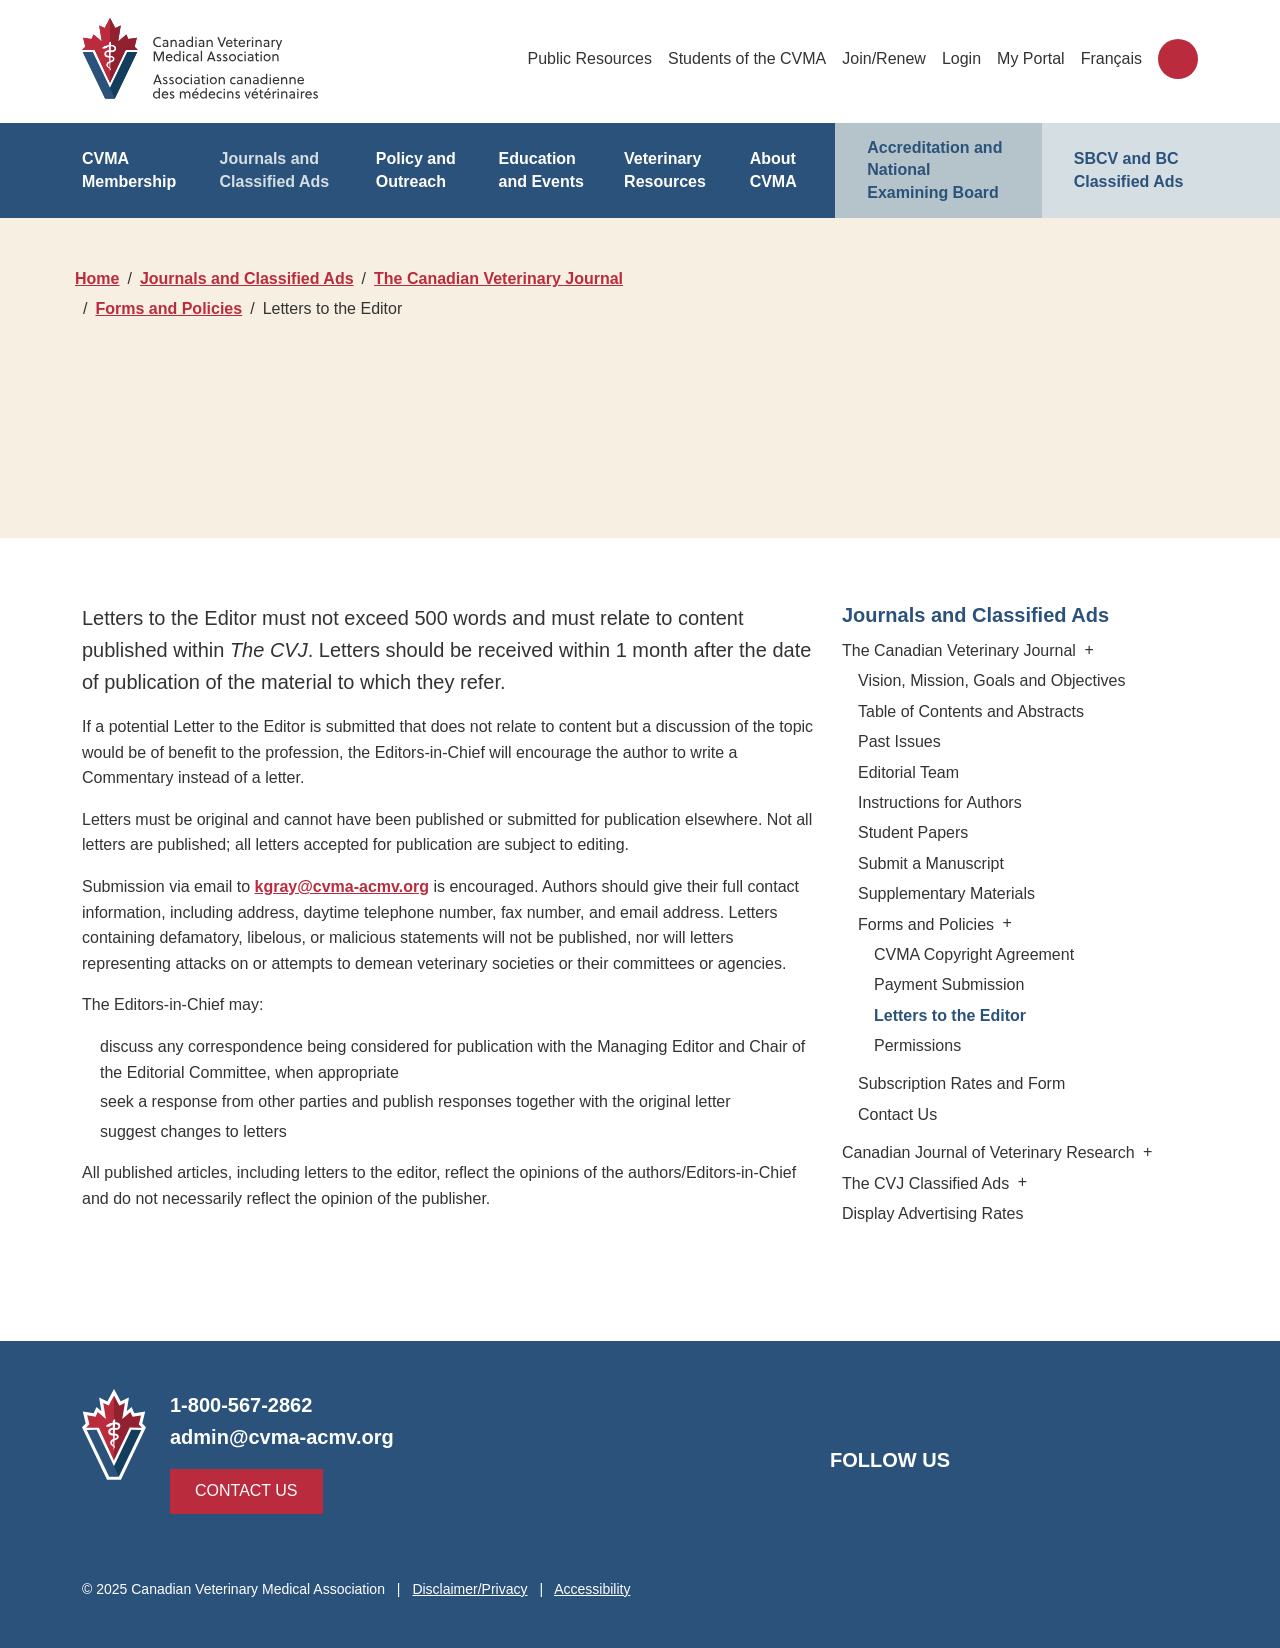 Image resolution: width=1280 pixels, height=1648 pixels. I want to click on Français, so click(1112, 58).